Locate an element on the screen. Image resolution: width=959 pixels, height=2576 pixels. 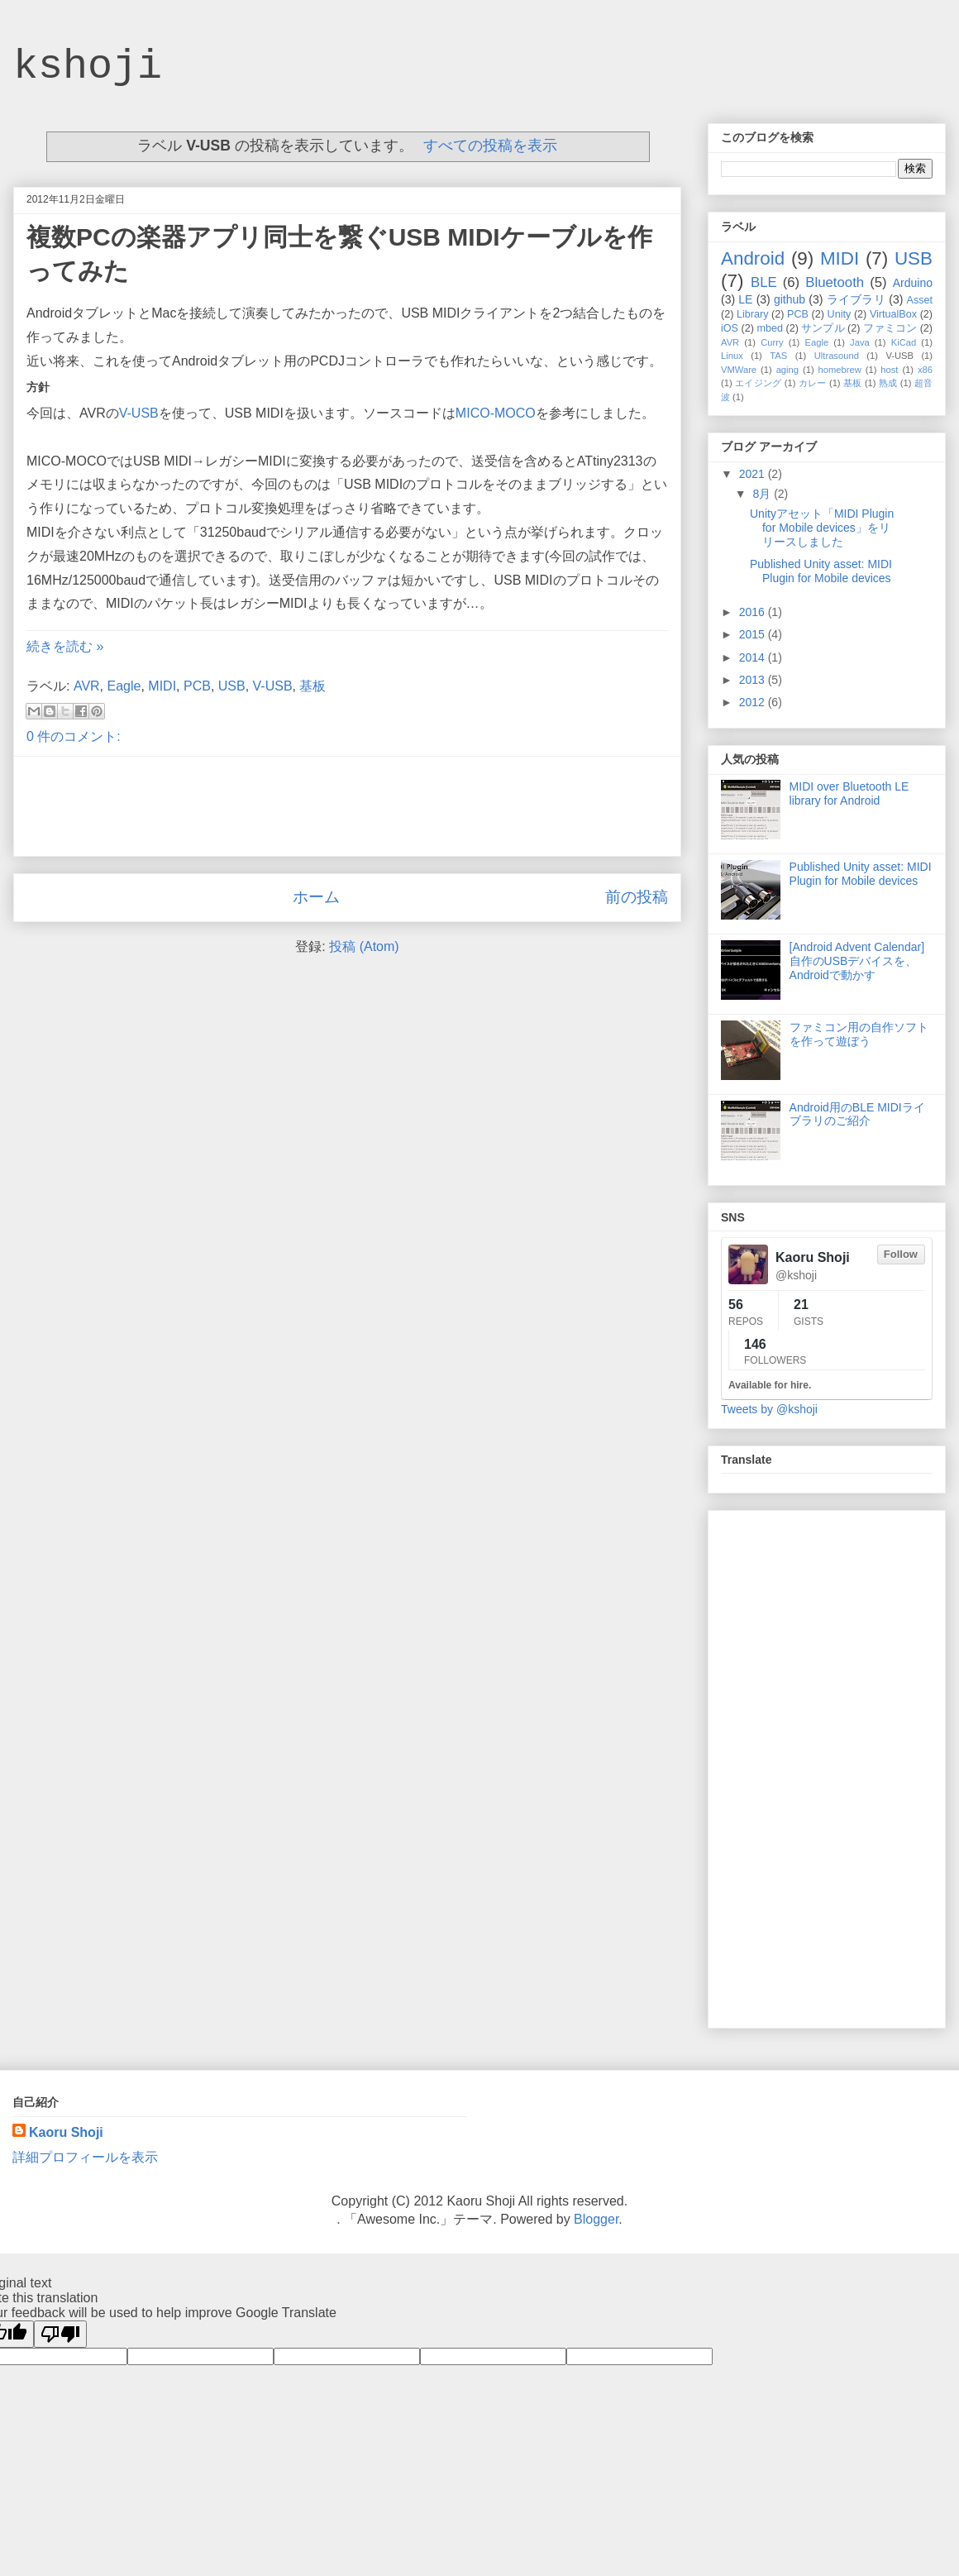
aging is located at coordinates (787, 370).